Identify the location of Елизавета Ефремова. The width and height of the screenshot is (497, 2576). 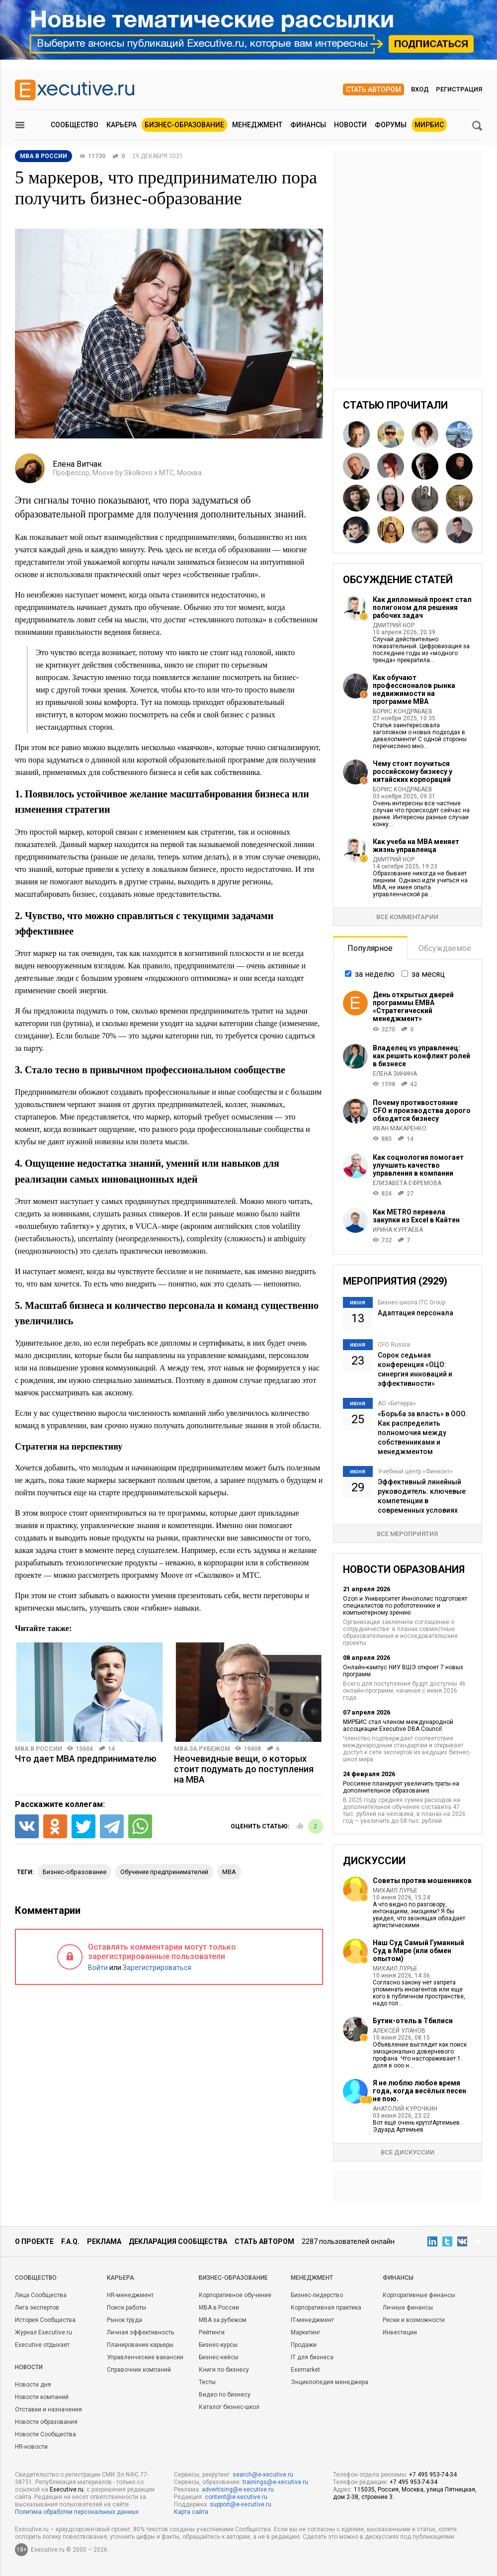
(407, 1183).